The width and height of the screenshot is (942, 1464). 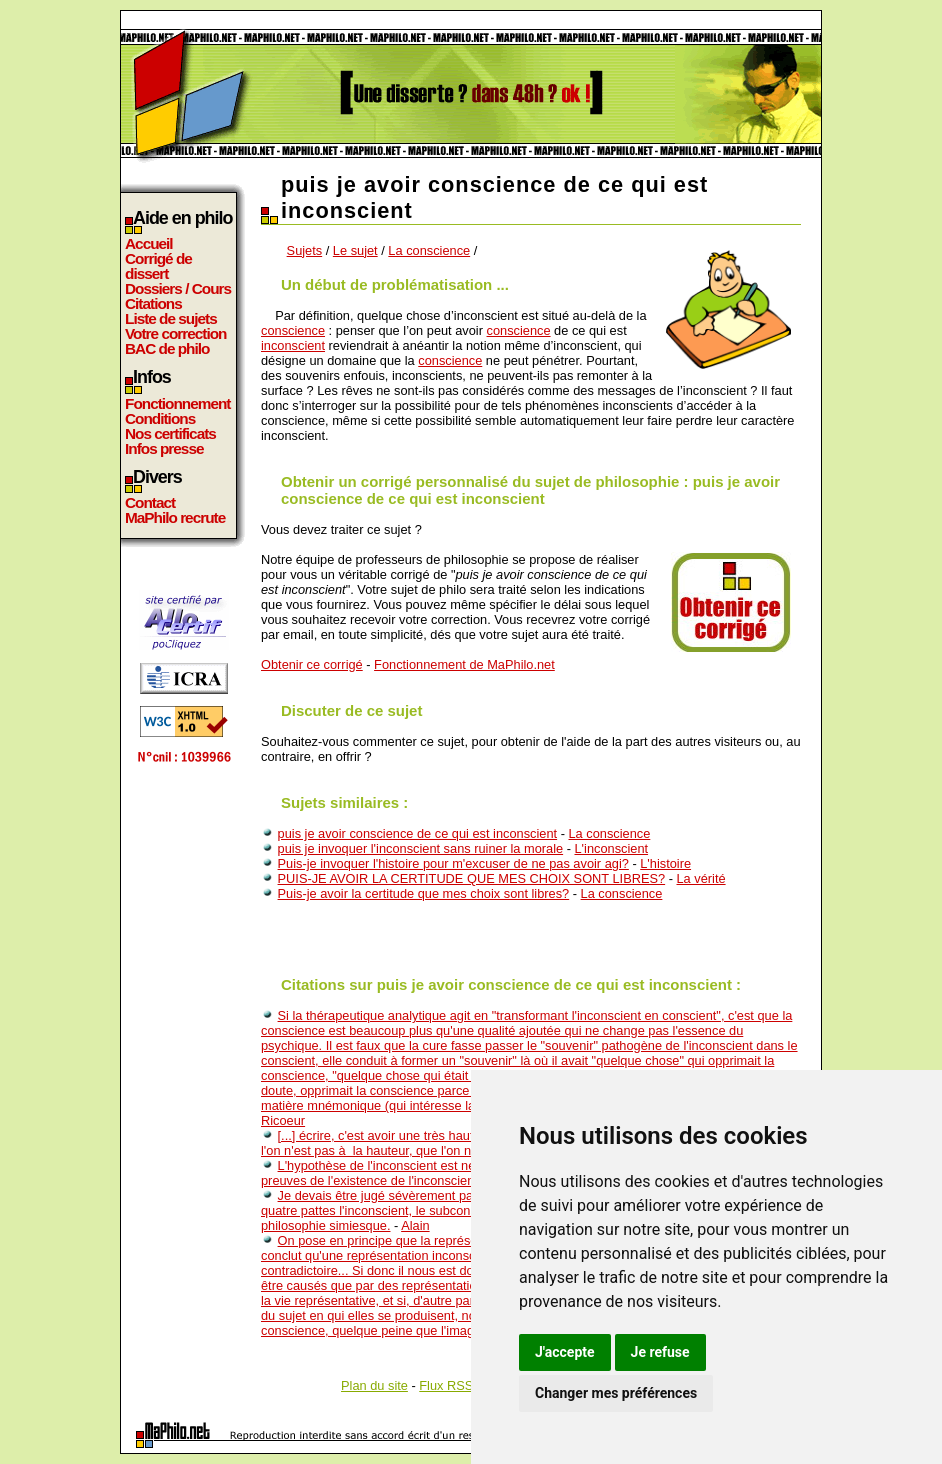 What do you see at coordinates (149, 243) in the screenshot?
I see `Accueil` at bounding box center [149, 243].